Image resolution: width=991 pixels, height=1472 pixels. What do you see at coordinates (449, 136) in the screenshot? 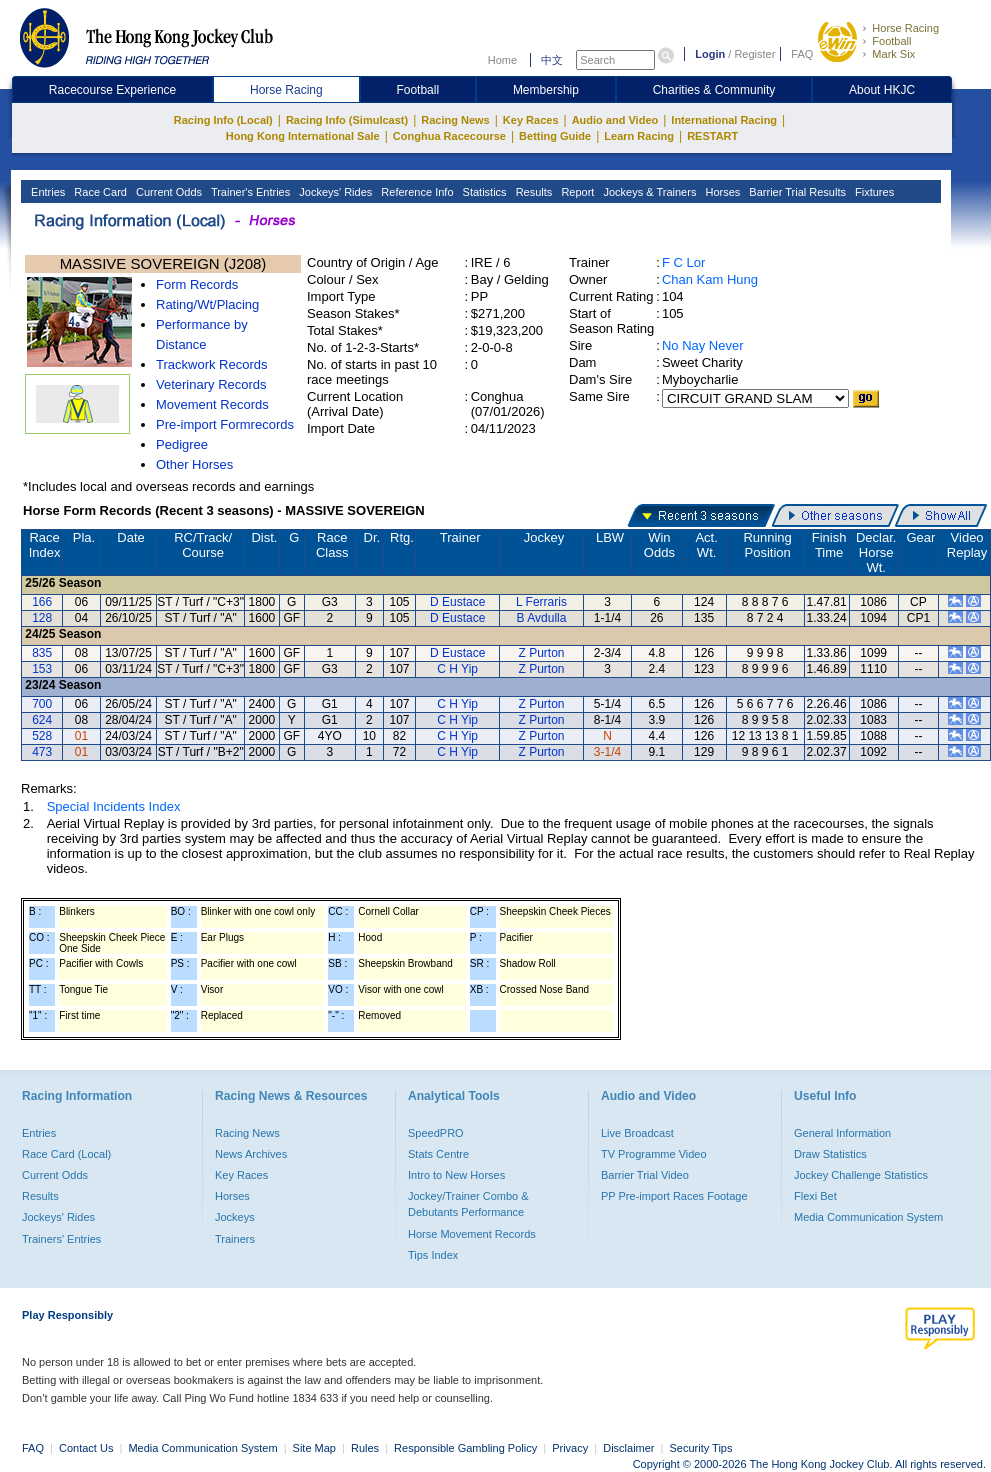
I see `Conghua Racecourse` at bounding box center [449, 136].